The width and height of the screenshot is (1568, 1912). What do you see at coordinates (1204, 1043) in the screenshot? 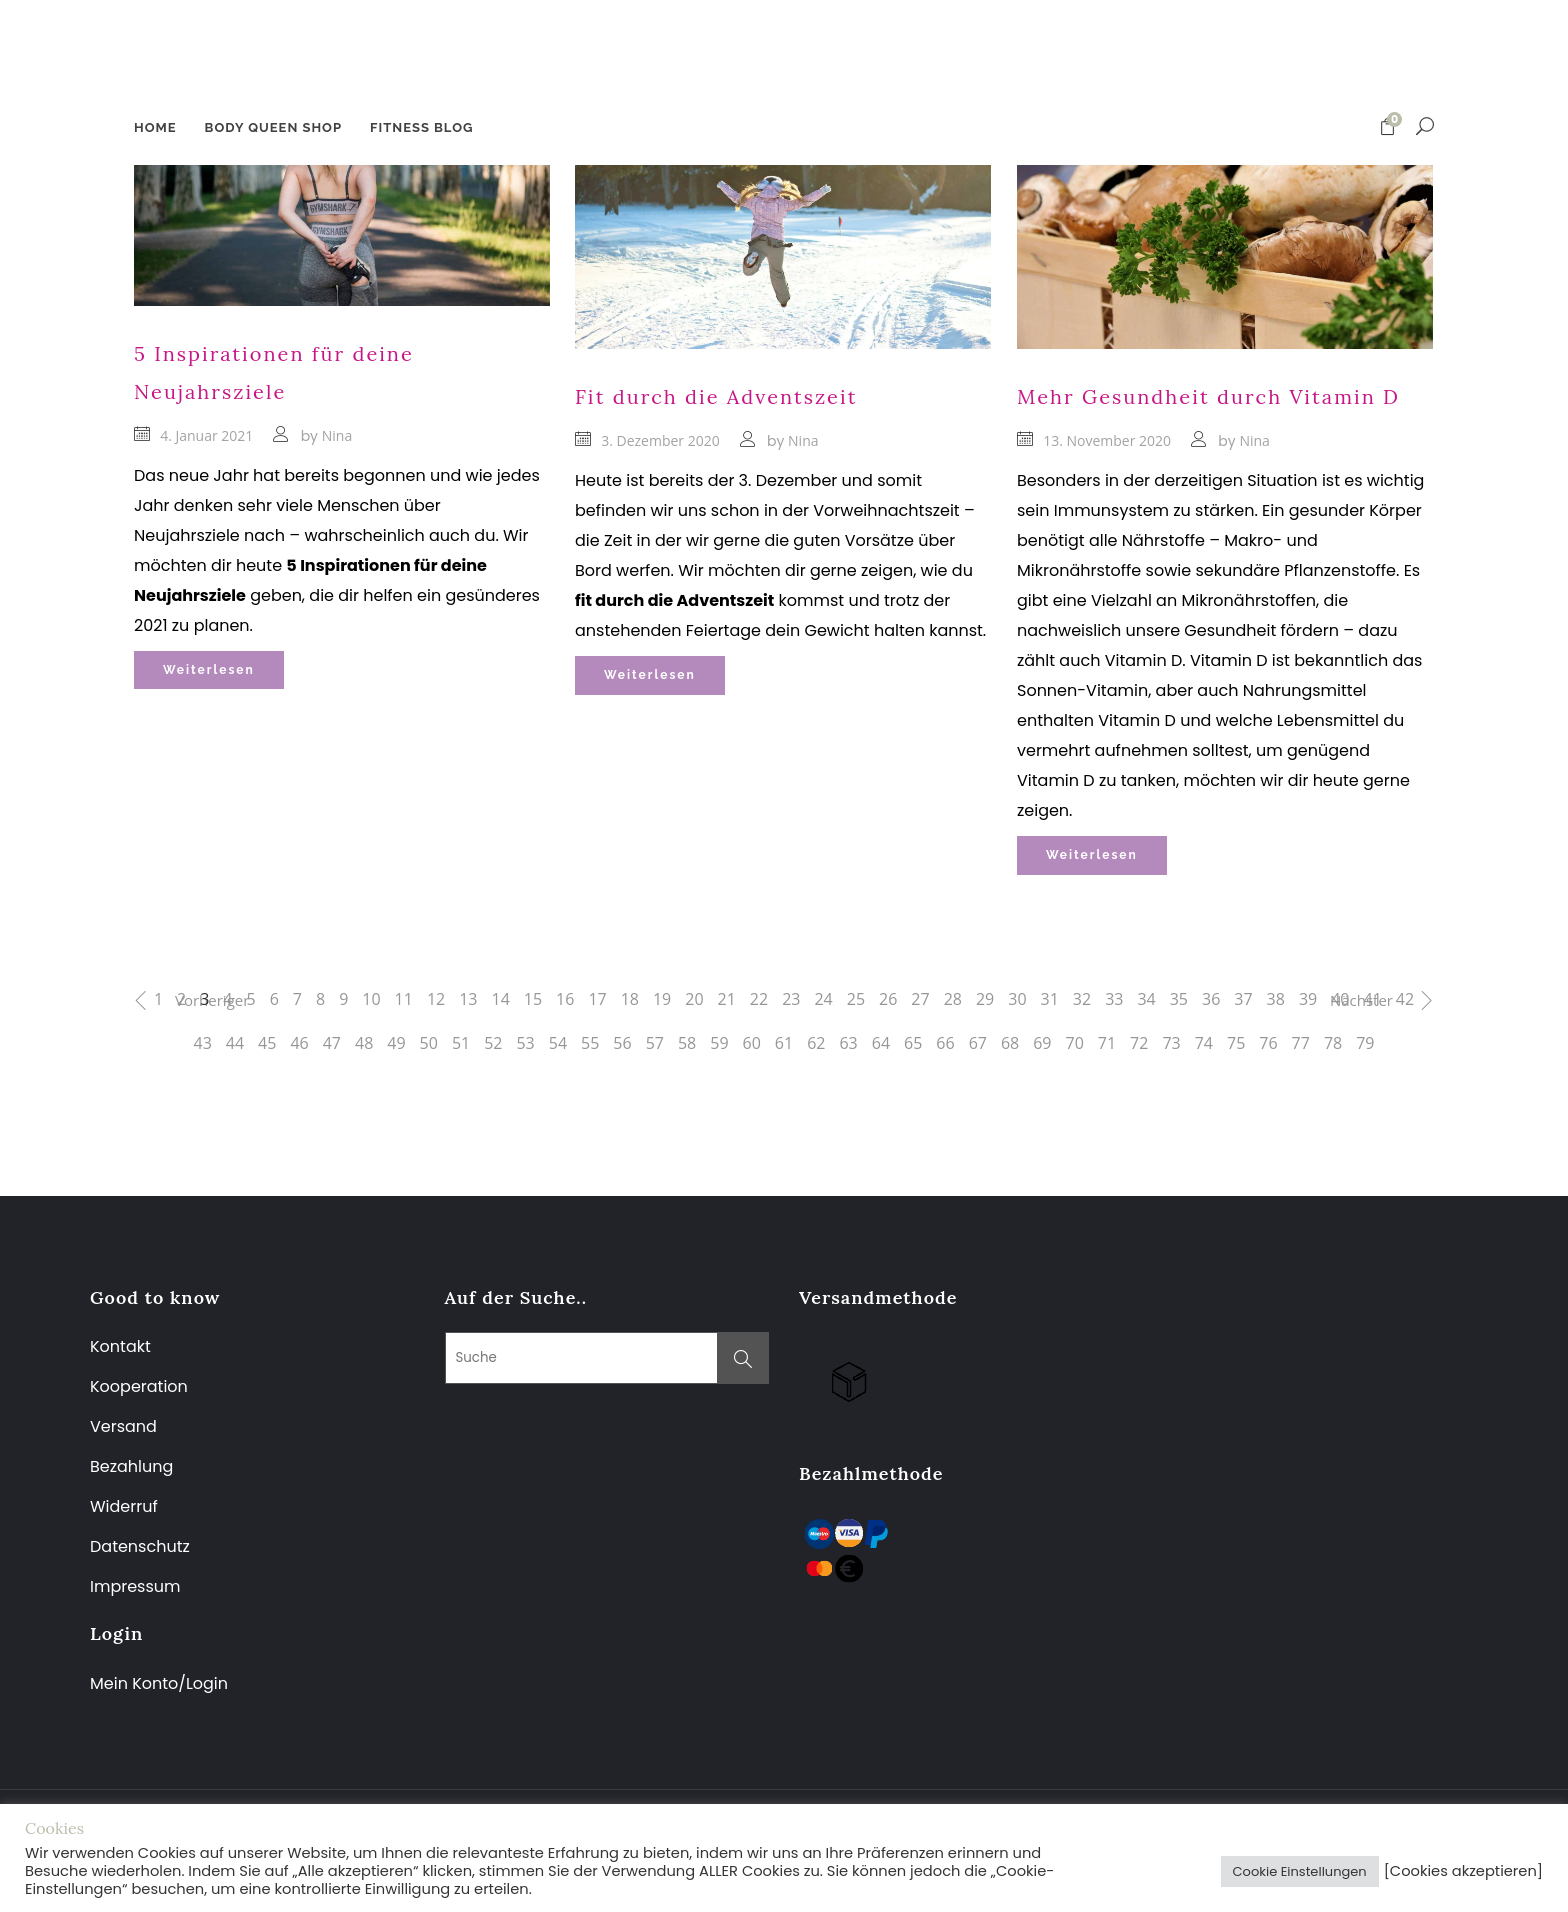
I see `74` at bounding box center [1204, 1043].